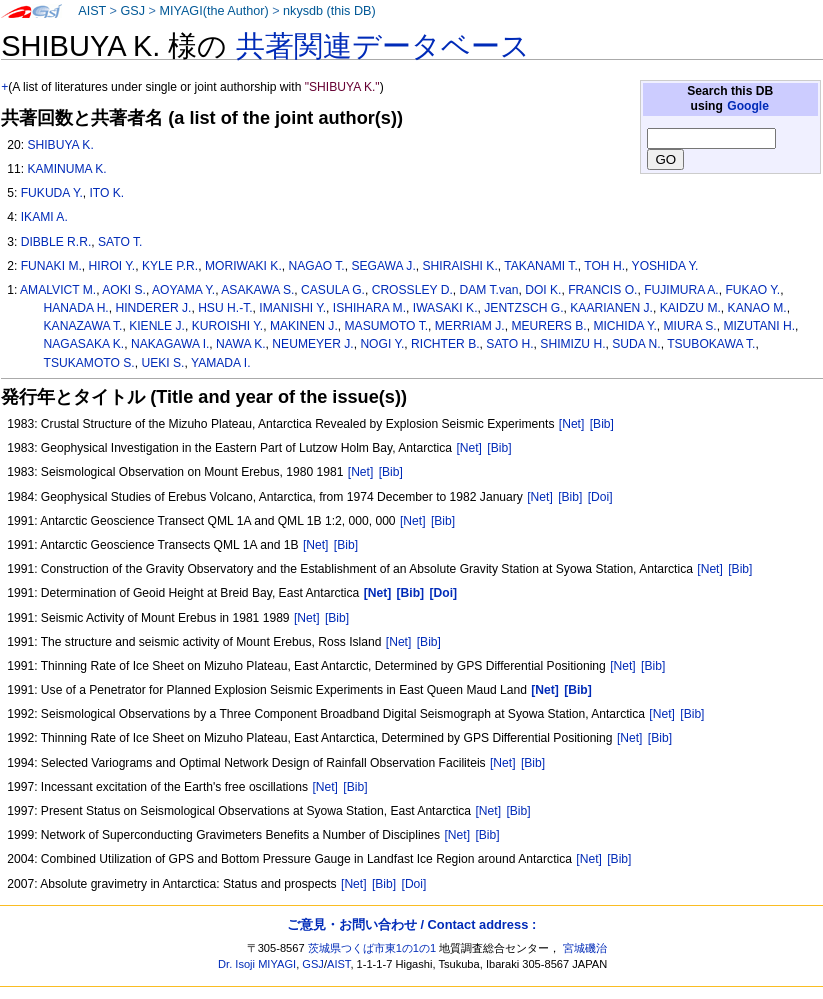 Image resolution: width=823 pixels, height=999 pixels. I want to click on MERRIAM J., so click(470, 326).